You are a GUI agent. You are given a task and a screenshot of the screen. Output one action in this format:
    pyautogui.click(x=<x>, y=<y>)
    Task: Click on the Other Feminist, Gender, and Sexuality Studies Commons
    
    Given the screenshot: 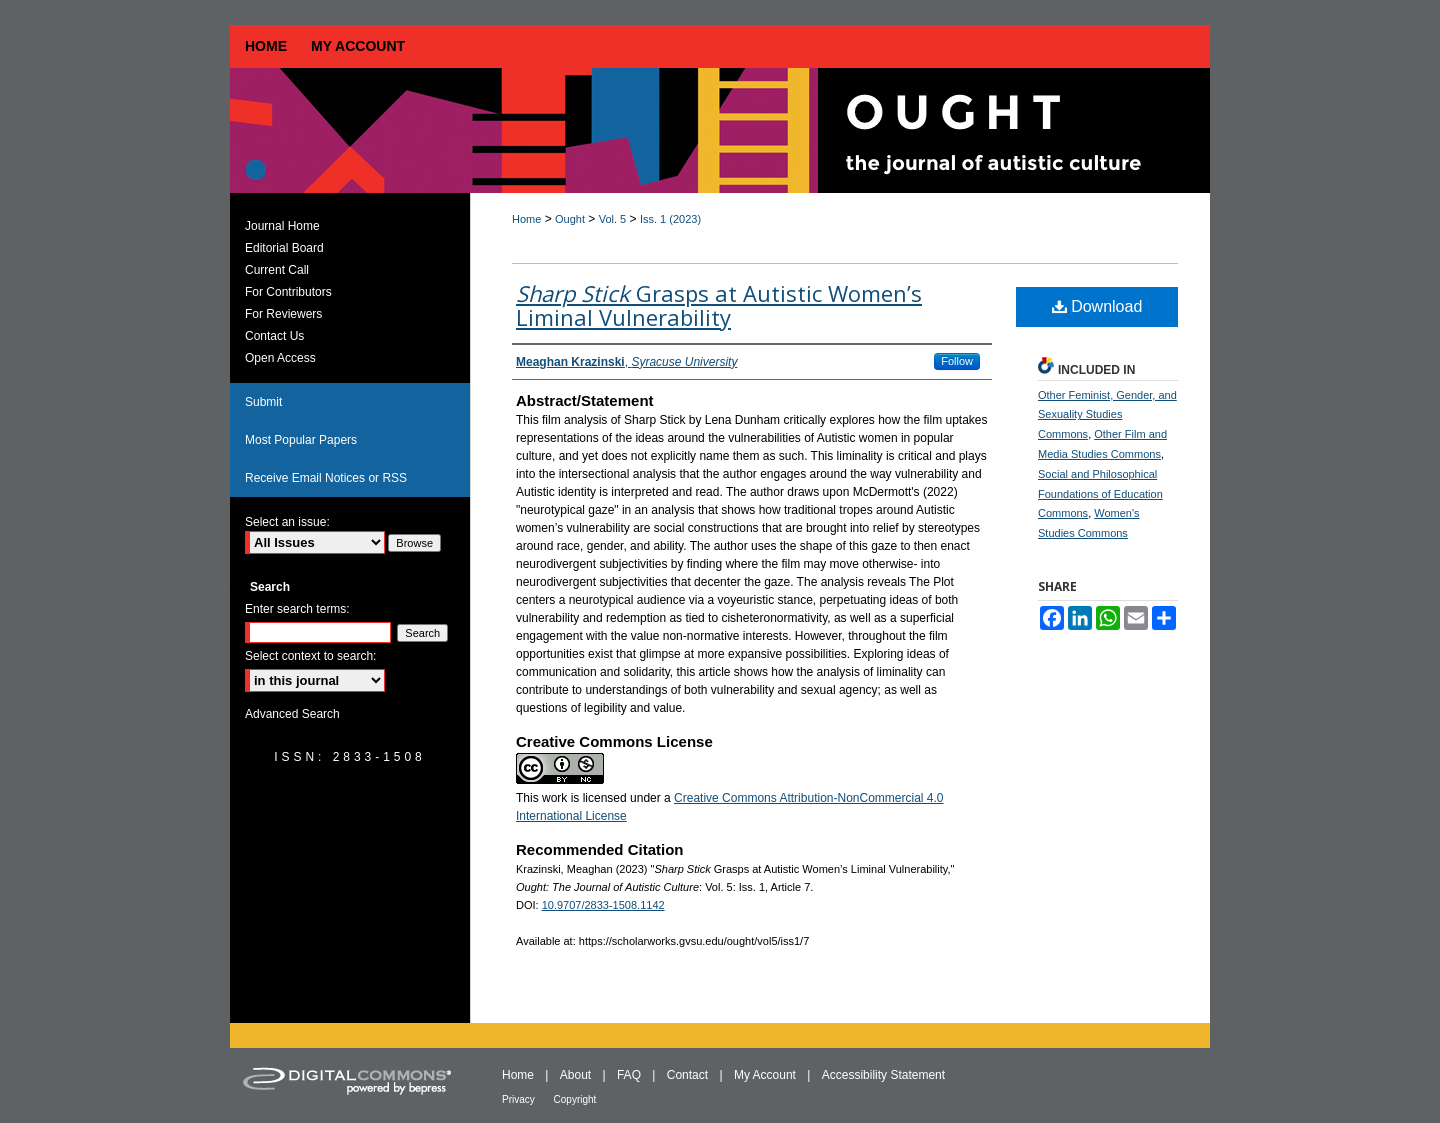 What is the action you would take?
    pyautogui.click(x=1107, y=415)
    